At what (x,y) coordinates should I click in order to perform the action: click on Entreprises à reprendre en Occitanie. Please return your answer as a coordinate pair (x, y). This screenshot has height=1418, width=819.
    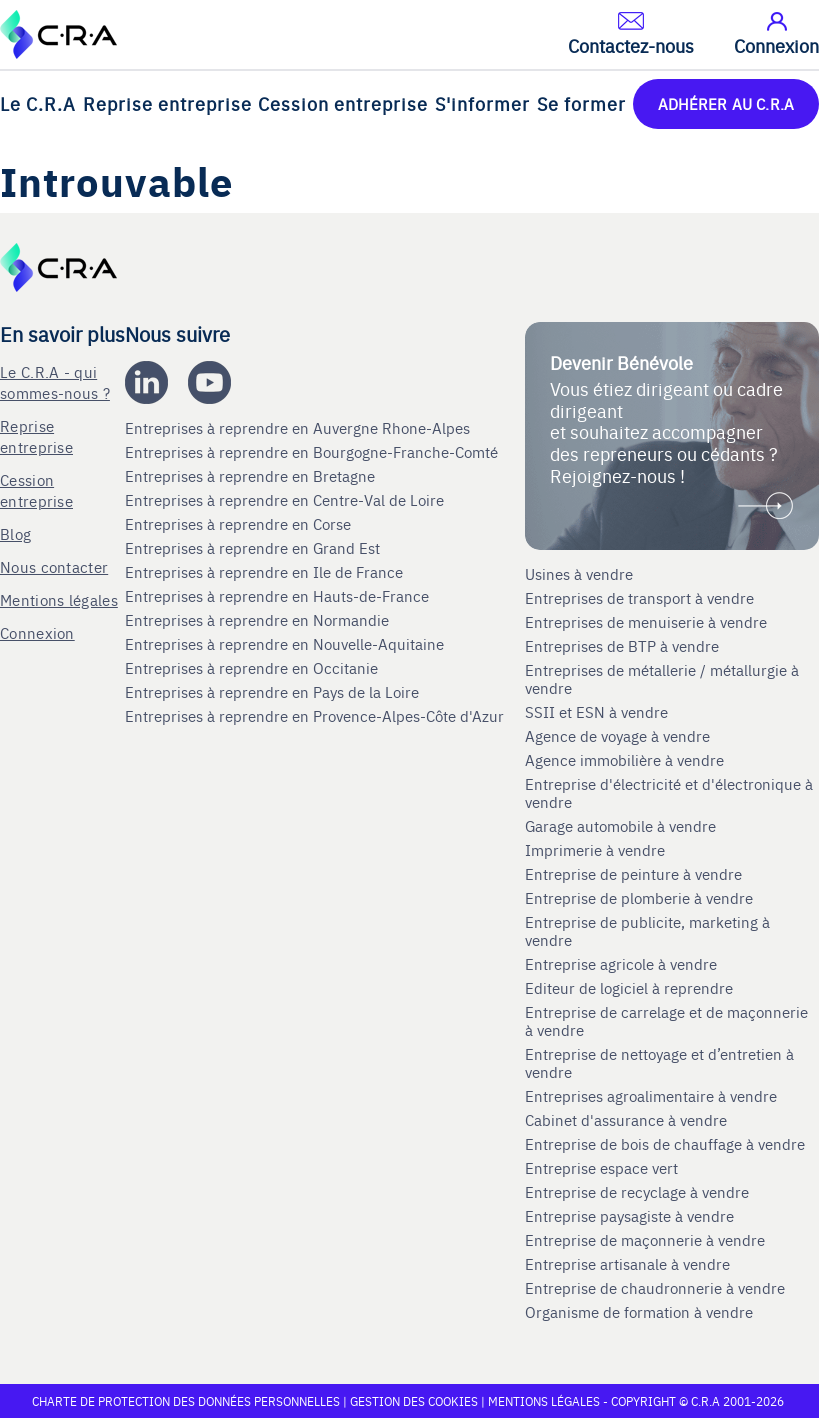
    Looking at the image, I should click on (253, 668).